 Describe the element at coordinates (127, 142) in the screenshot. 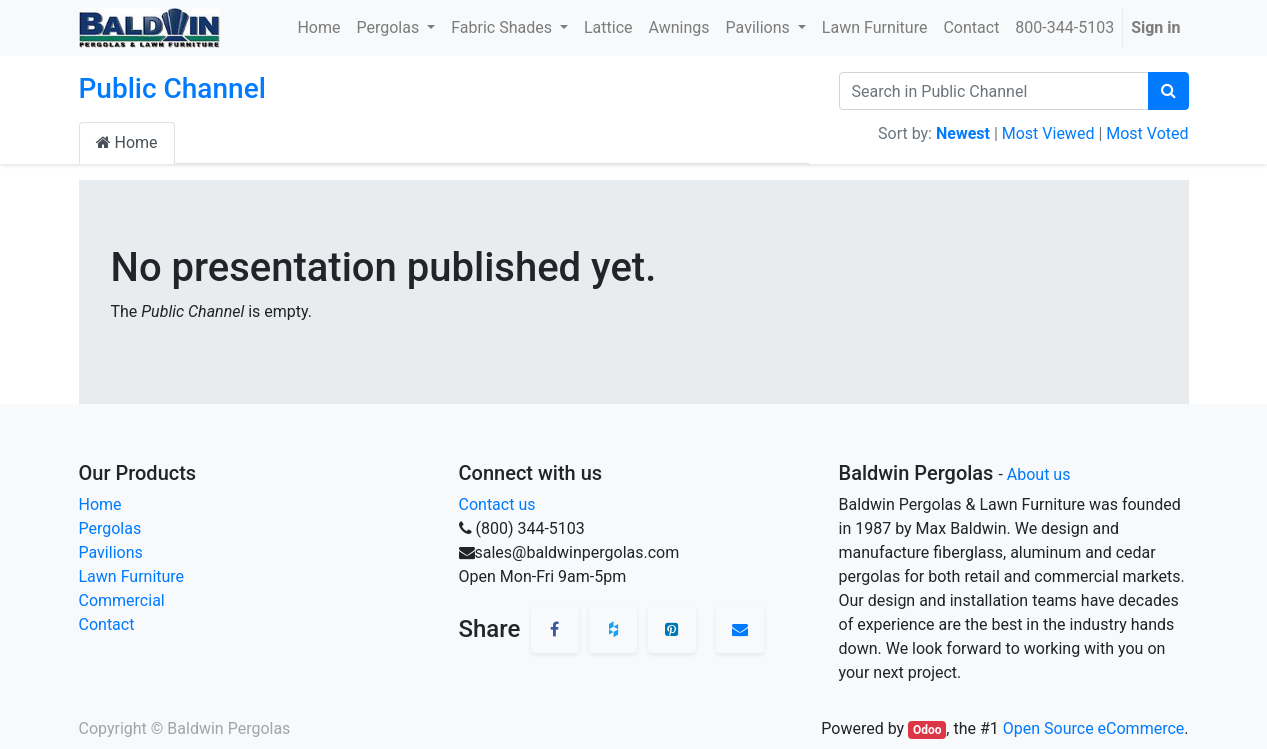

I see `Home` at that location.